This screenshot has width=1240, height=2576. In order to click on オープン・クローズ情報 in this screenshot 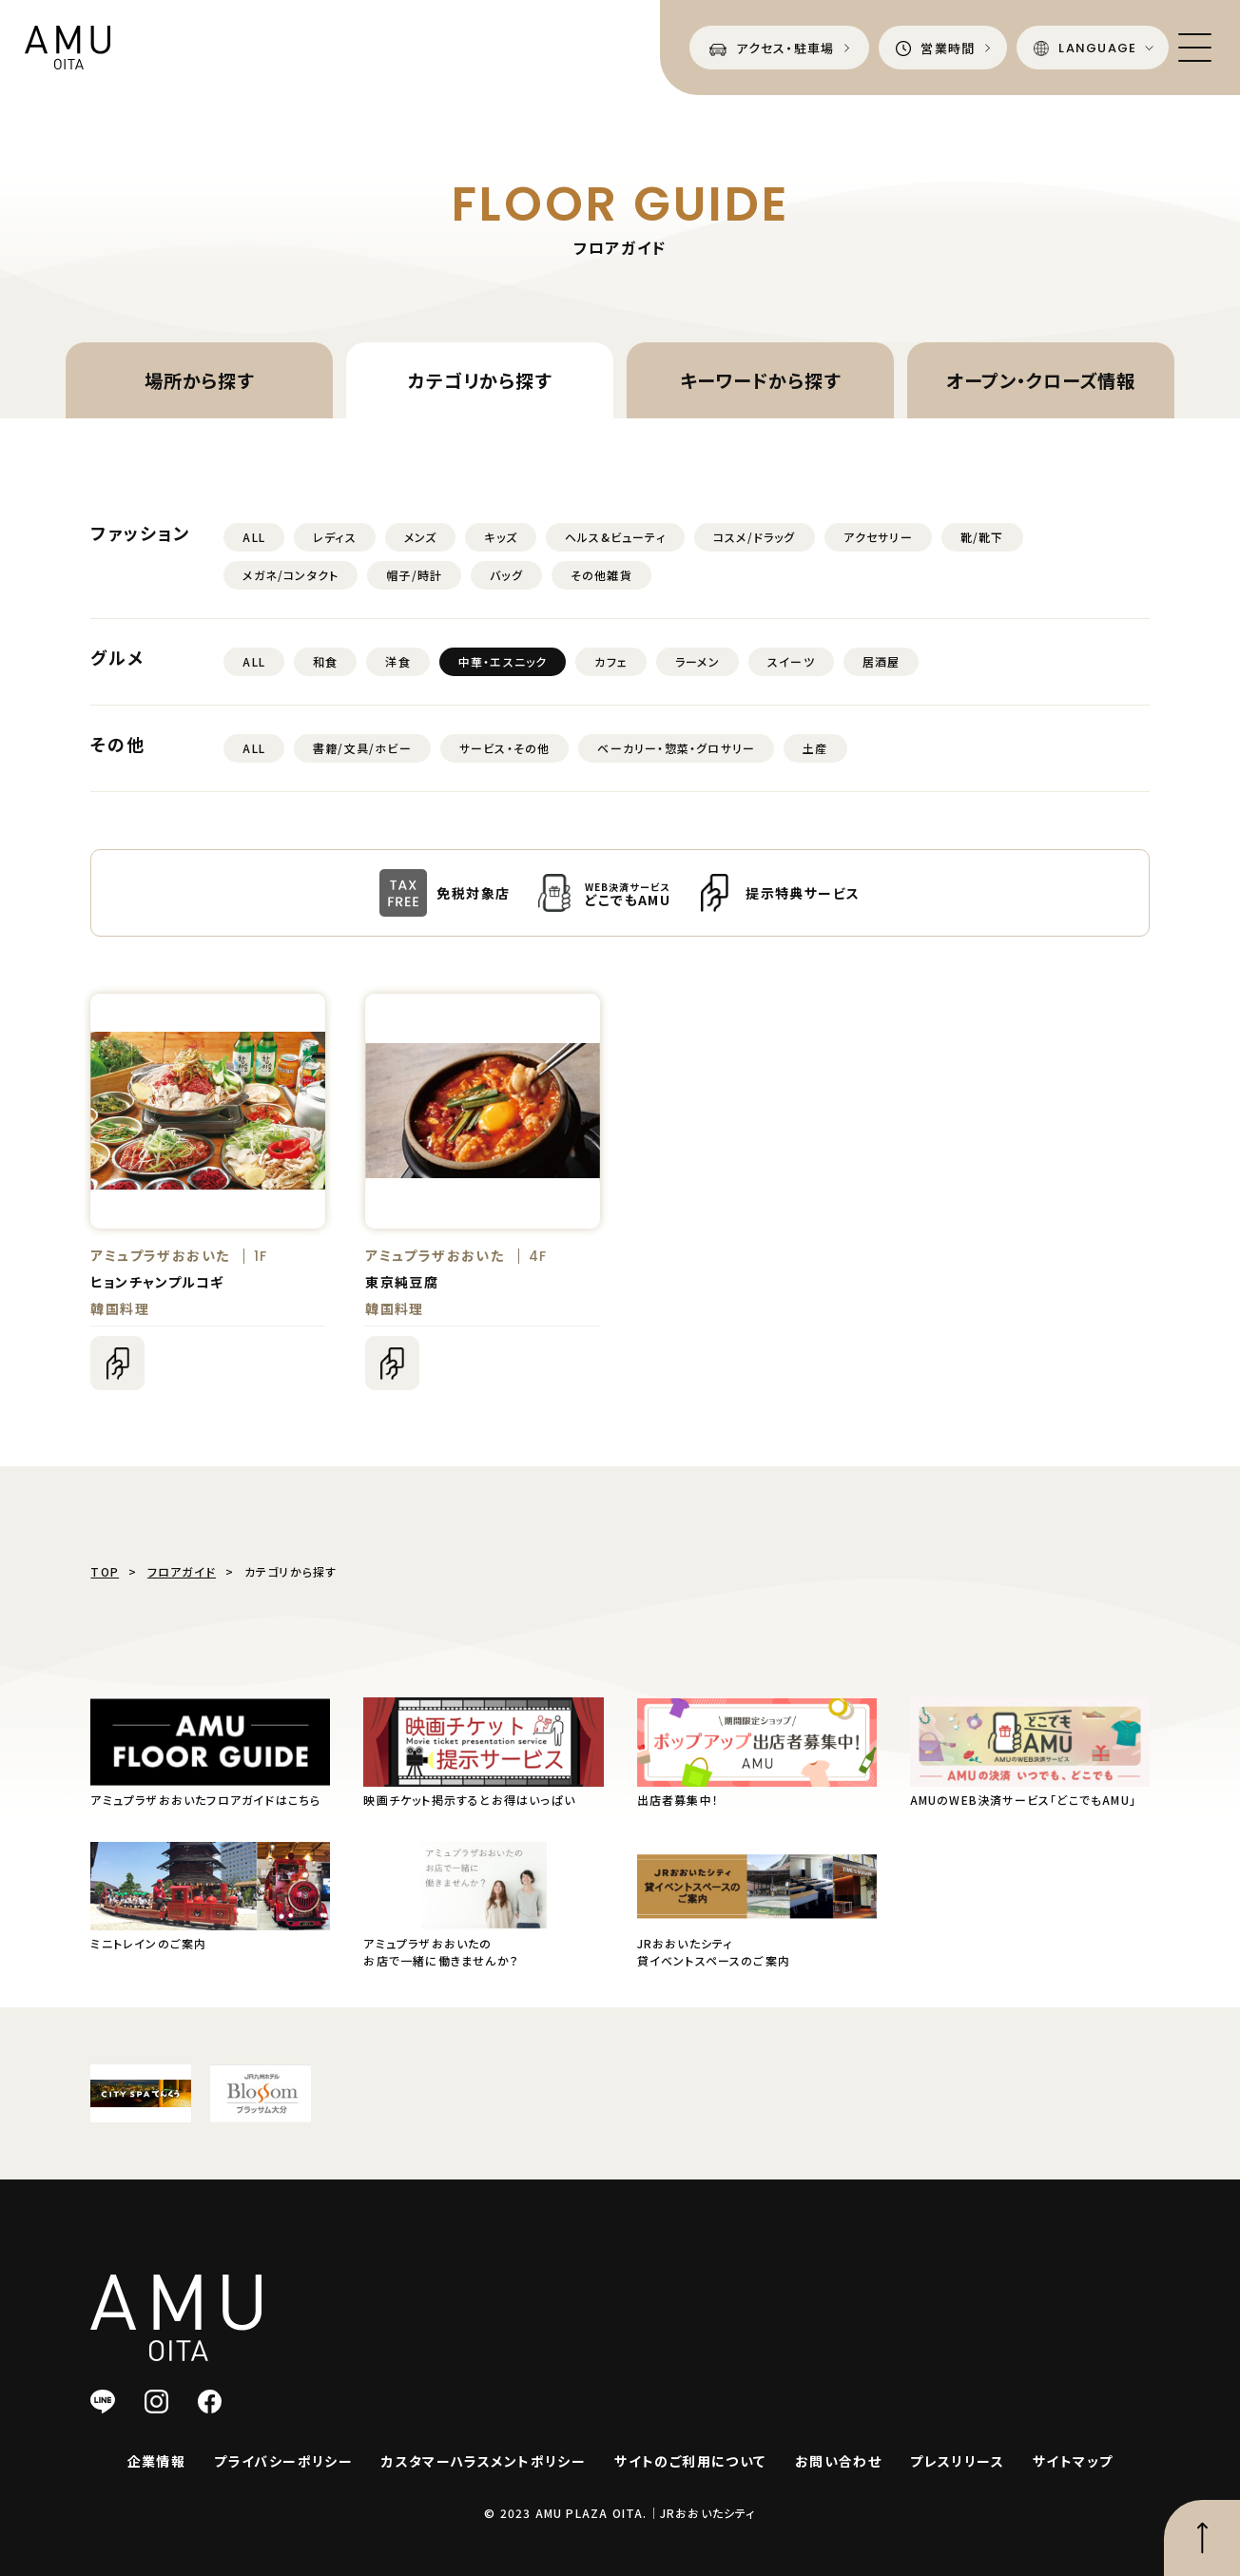, I will do `click(1040, 380)`.